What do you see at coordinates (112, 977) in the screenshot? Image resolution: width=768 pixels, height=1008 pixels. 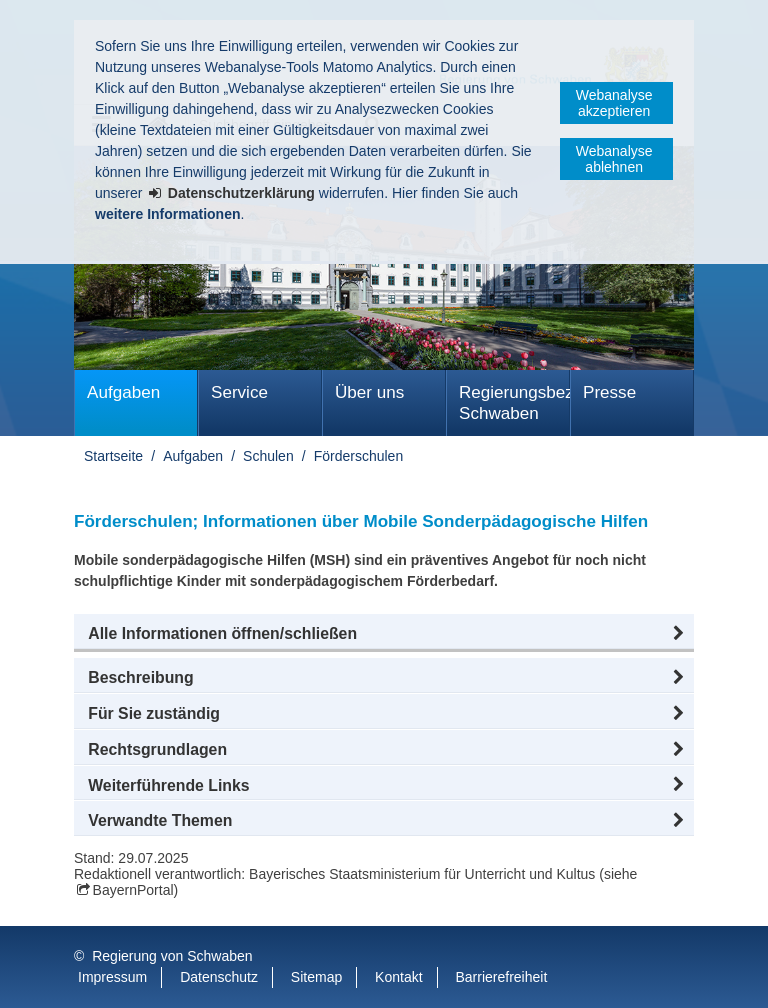 I see `Impressum` at bounding box center [112, 977].